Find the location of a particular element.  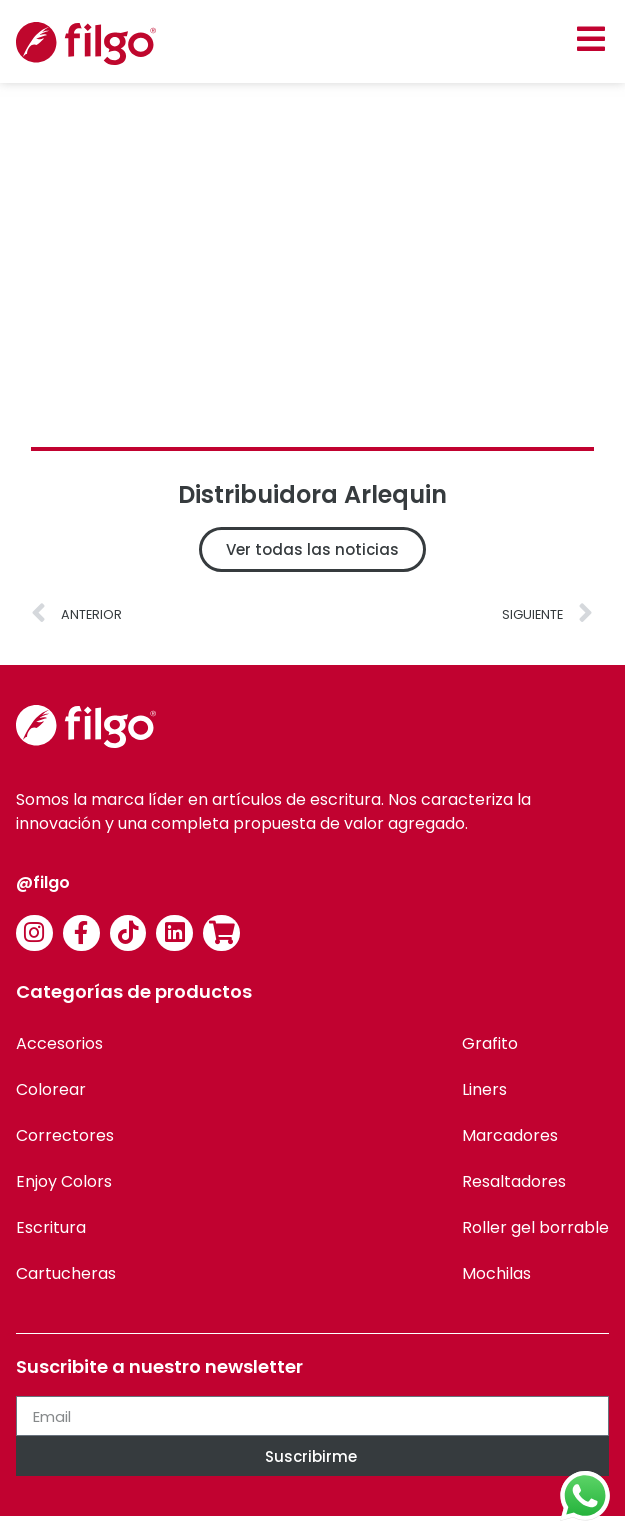

Colorear is located at coordinates (51, 1089).